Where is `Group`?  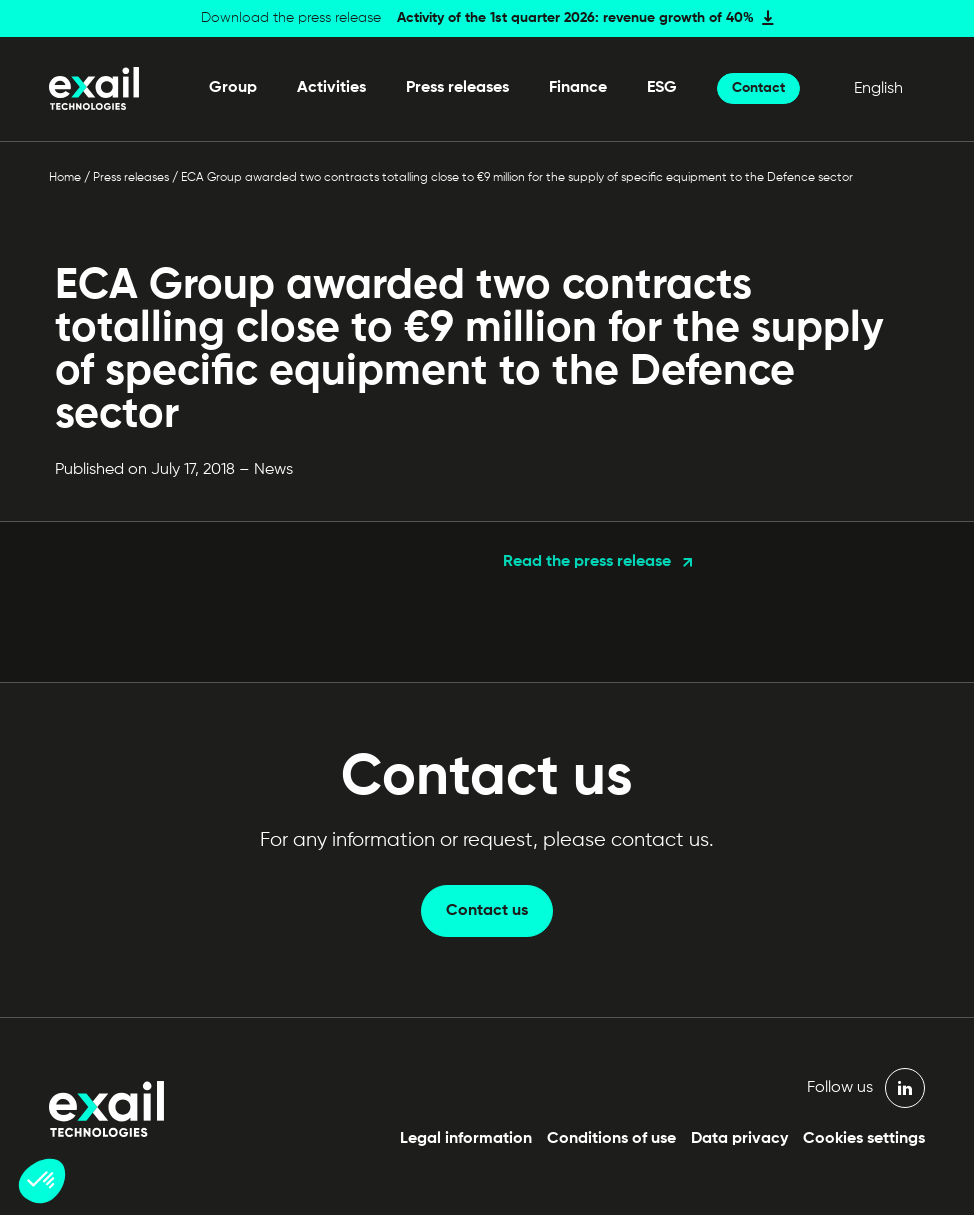
Group is located at coordinates (233, 88).